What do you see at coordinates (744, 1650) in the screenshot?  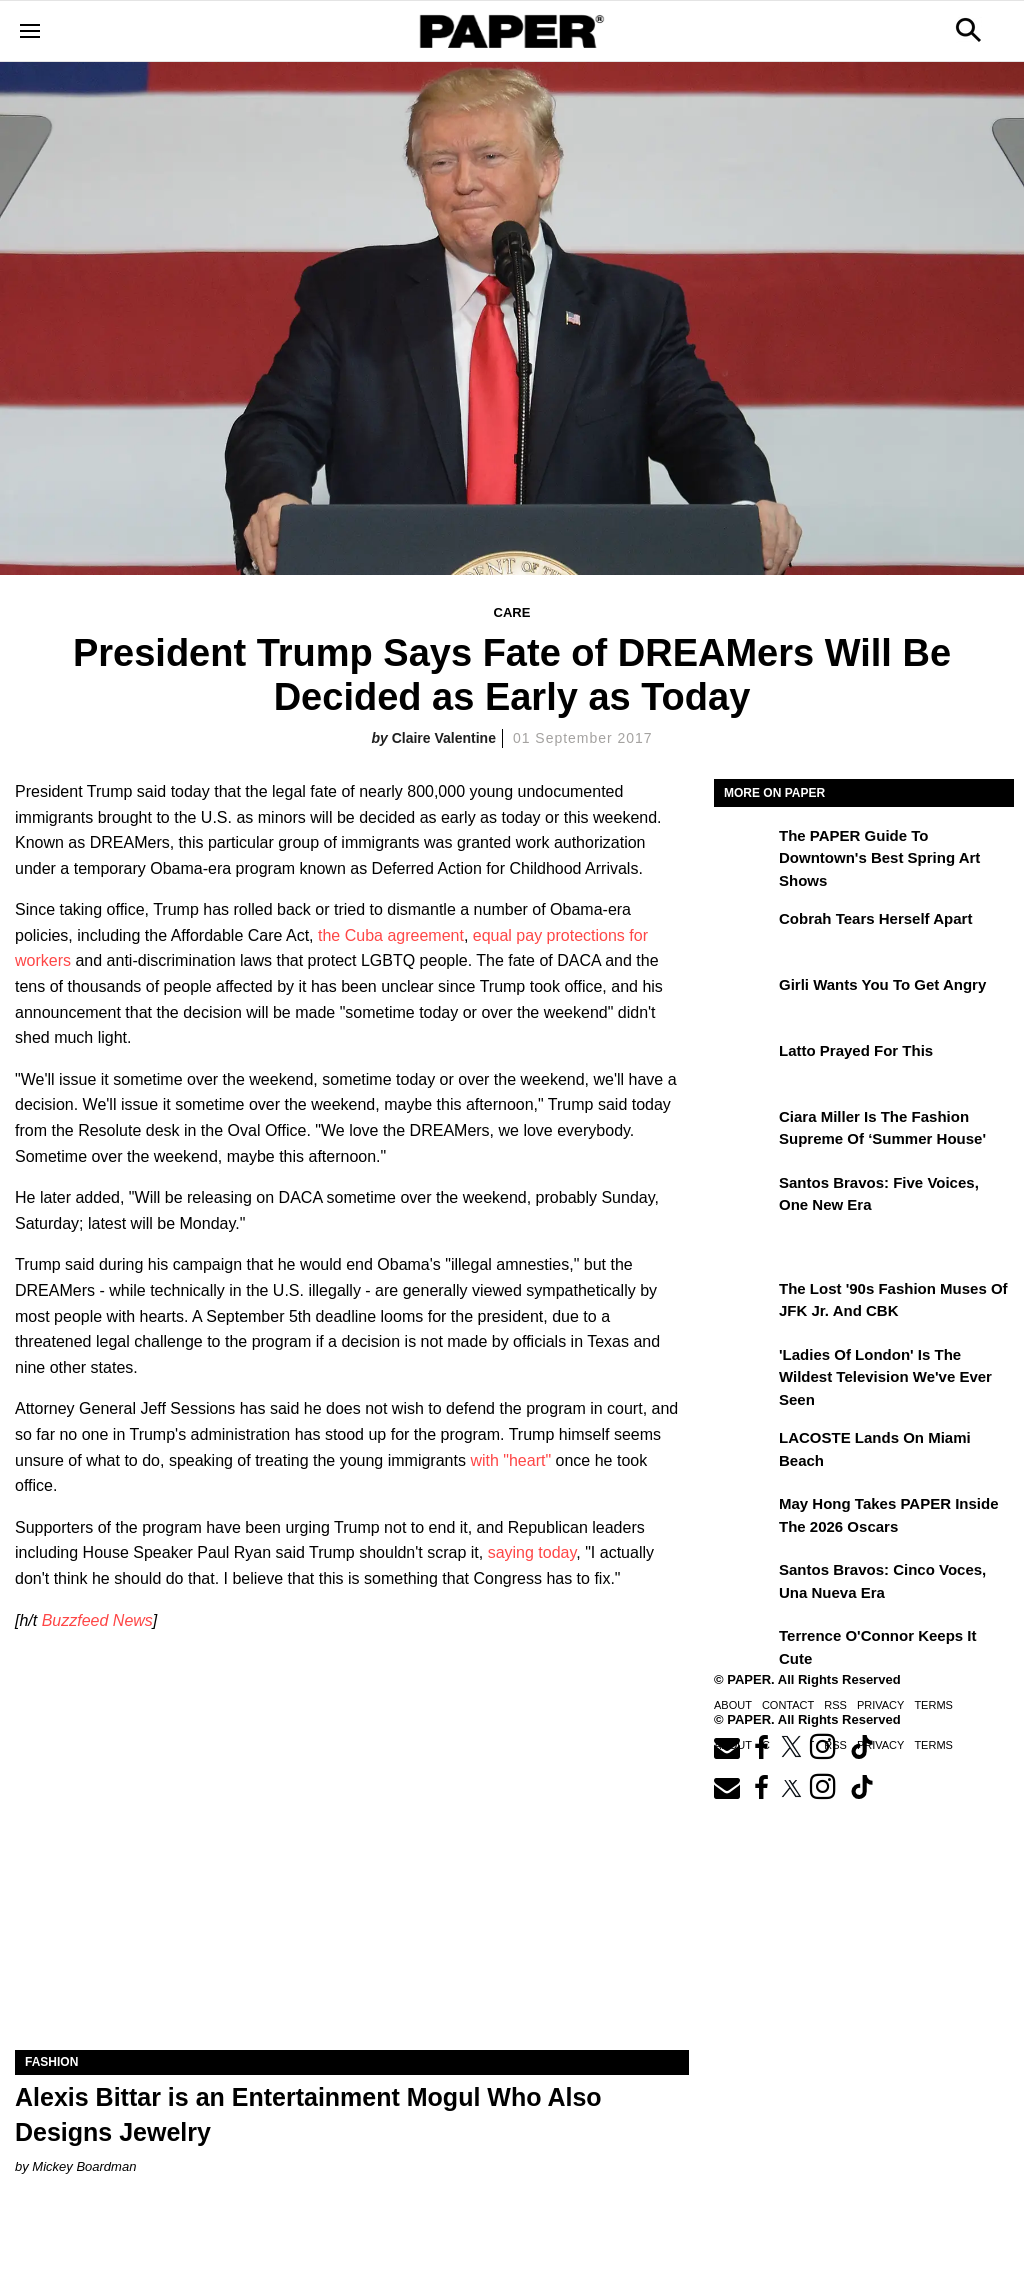 I see `[Terrence O'Connor Keeps It Cute]` at bounding box center [744, 1650].